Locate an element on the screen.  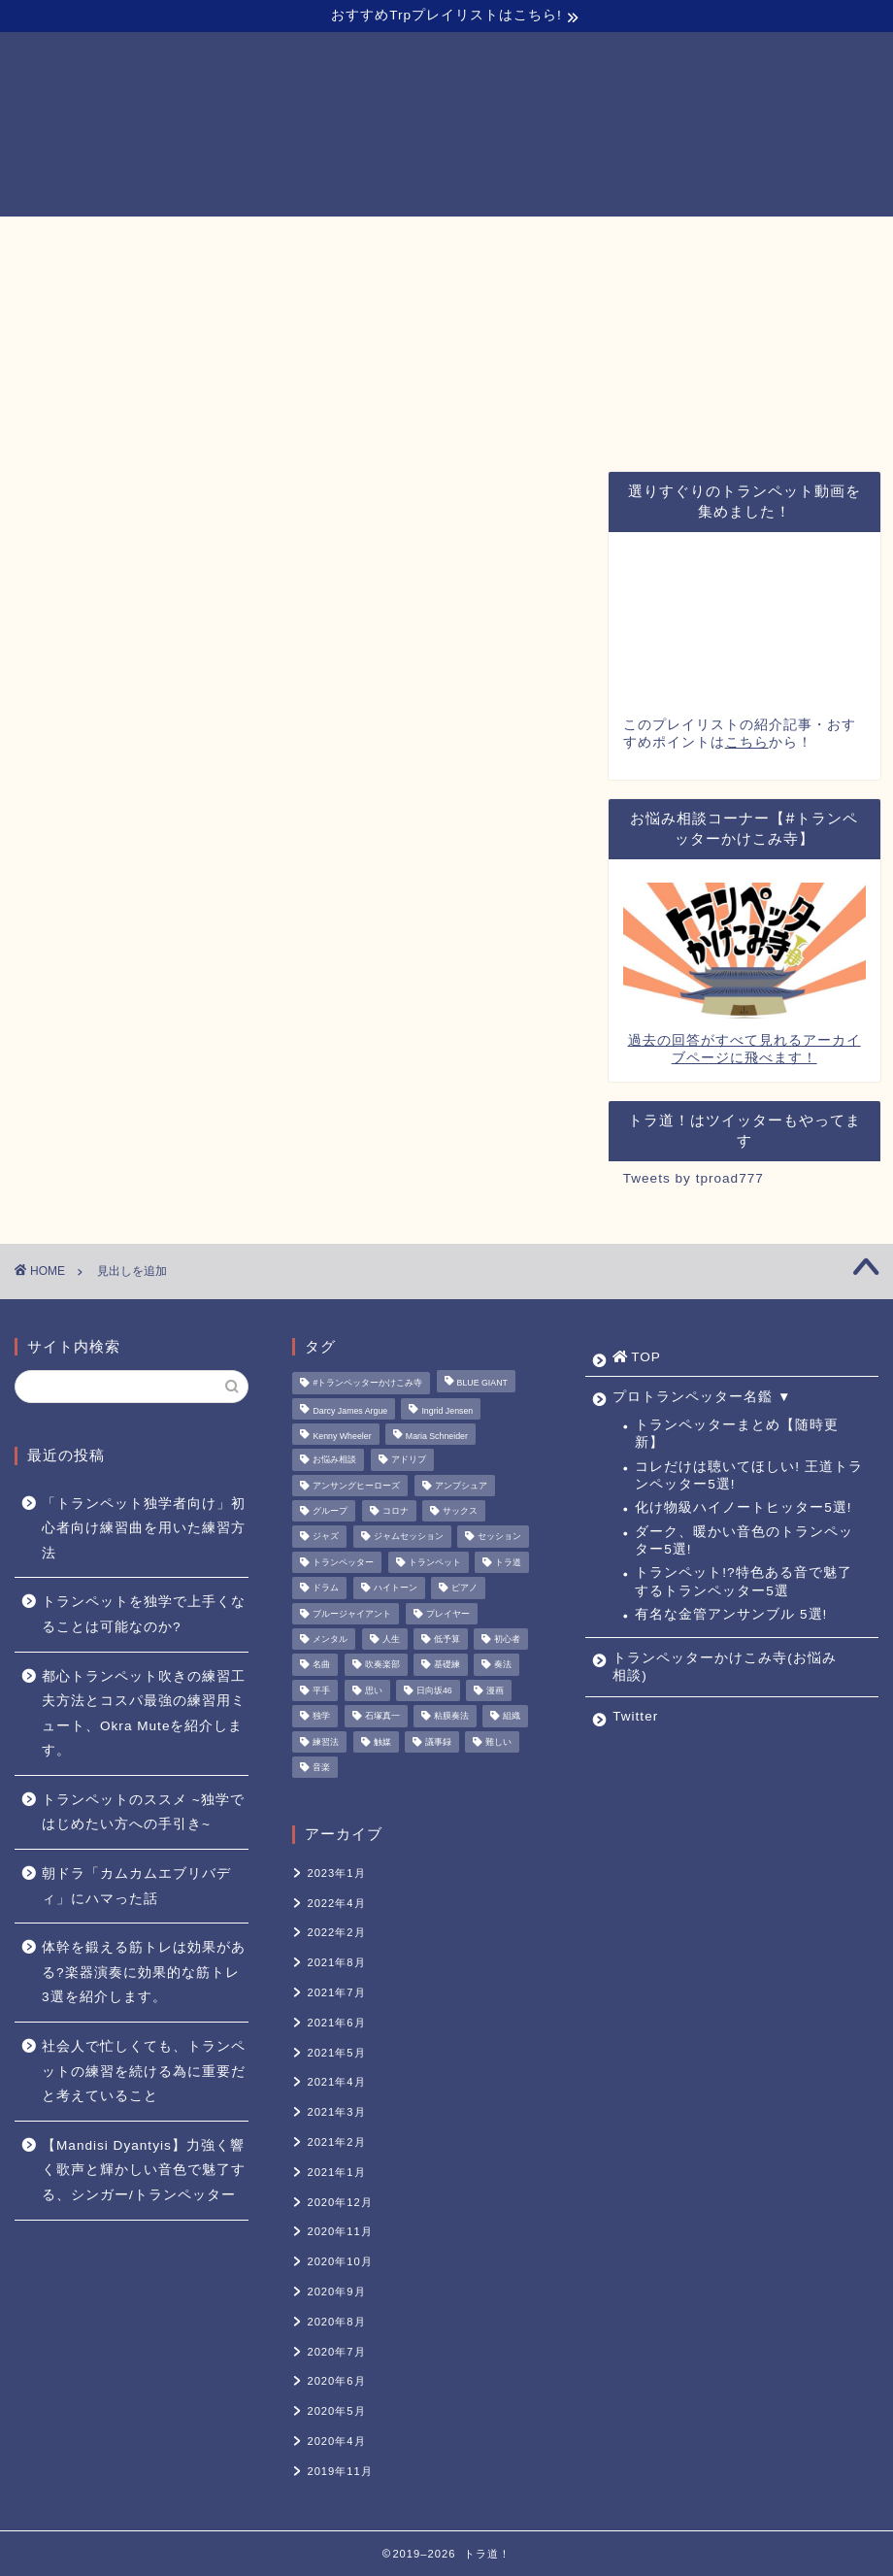
2020年11月 is located at coordinates (339, 2231).